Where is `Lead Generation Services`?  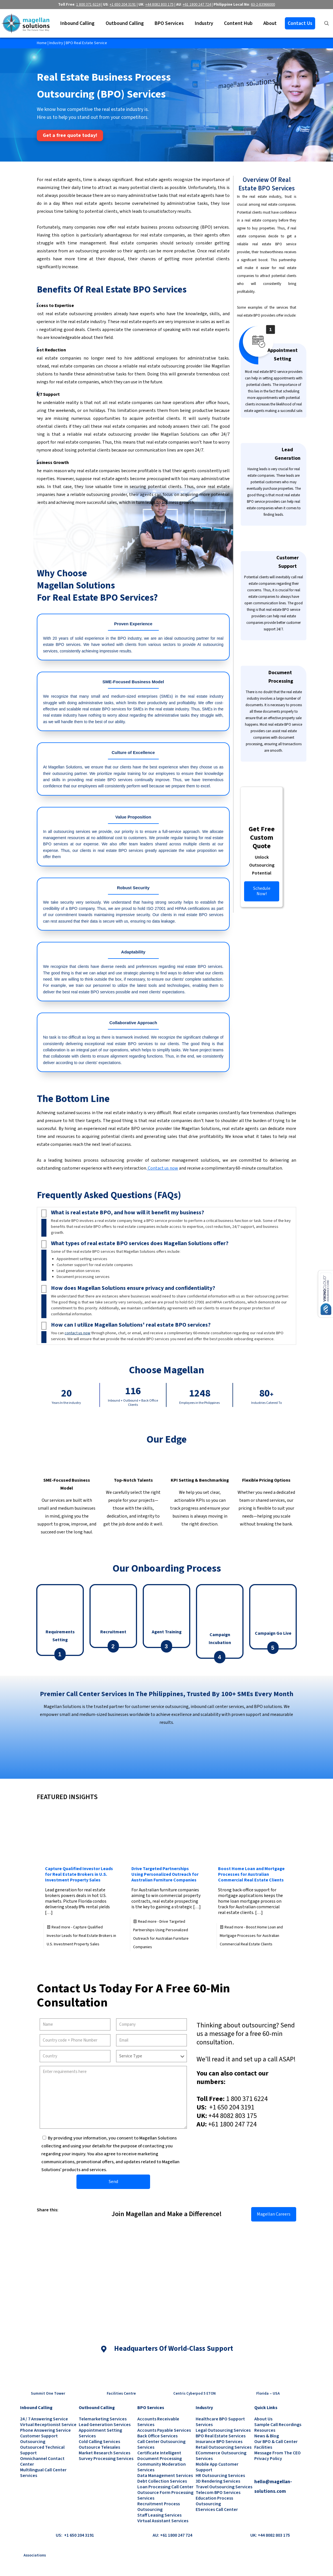 Lead Generation Services is located at coordinates (105, 2425).